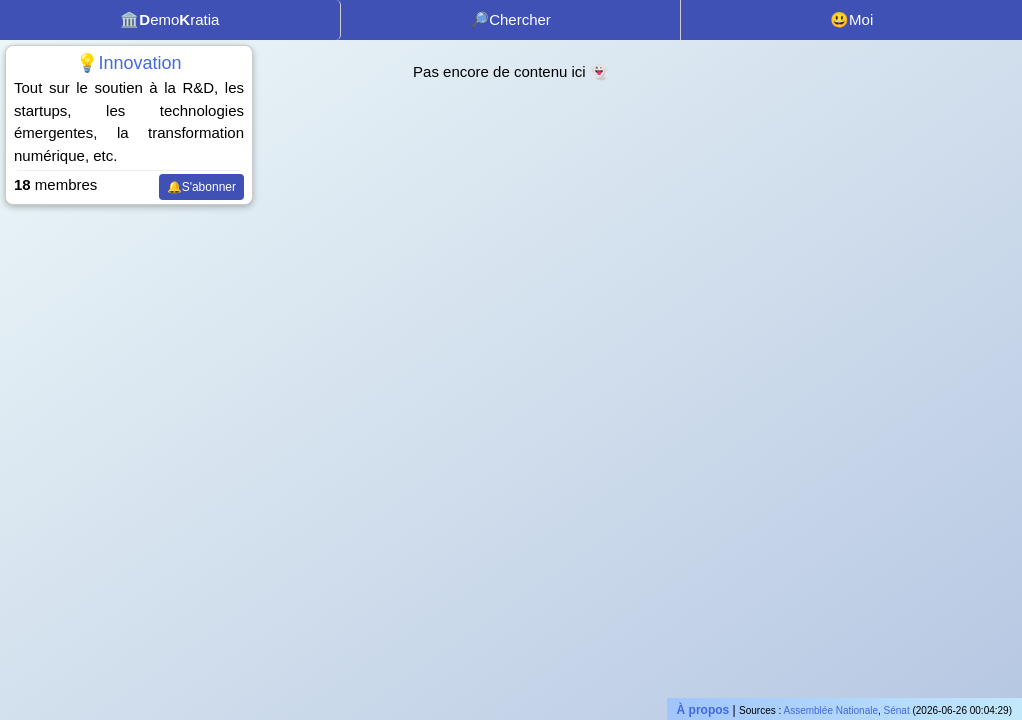  I want to click on 🔔S'abonner, so click(201, 187).